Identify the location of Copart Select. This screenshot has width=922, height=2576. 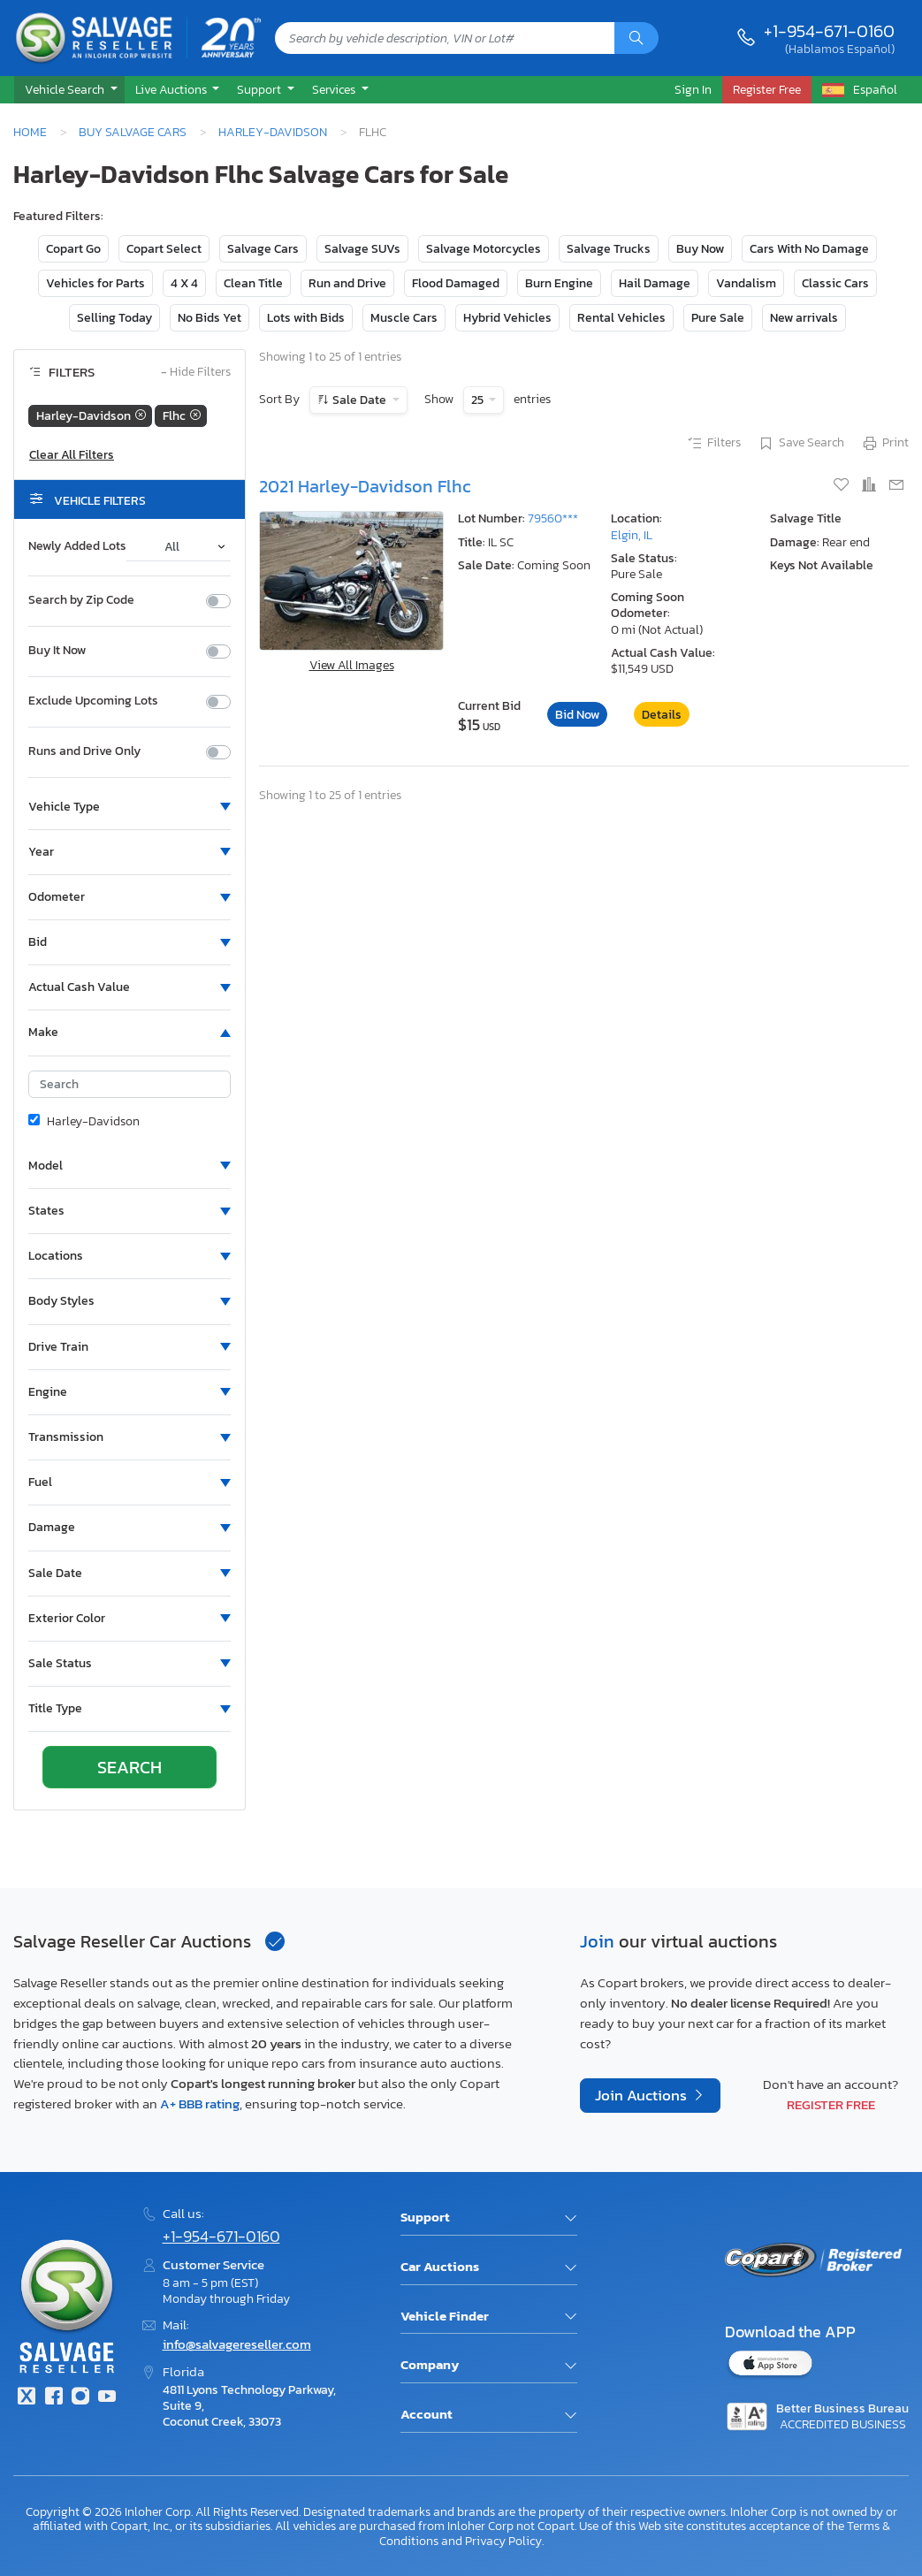
(164, 249).